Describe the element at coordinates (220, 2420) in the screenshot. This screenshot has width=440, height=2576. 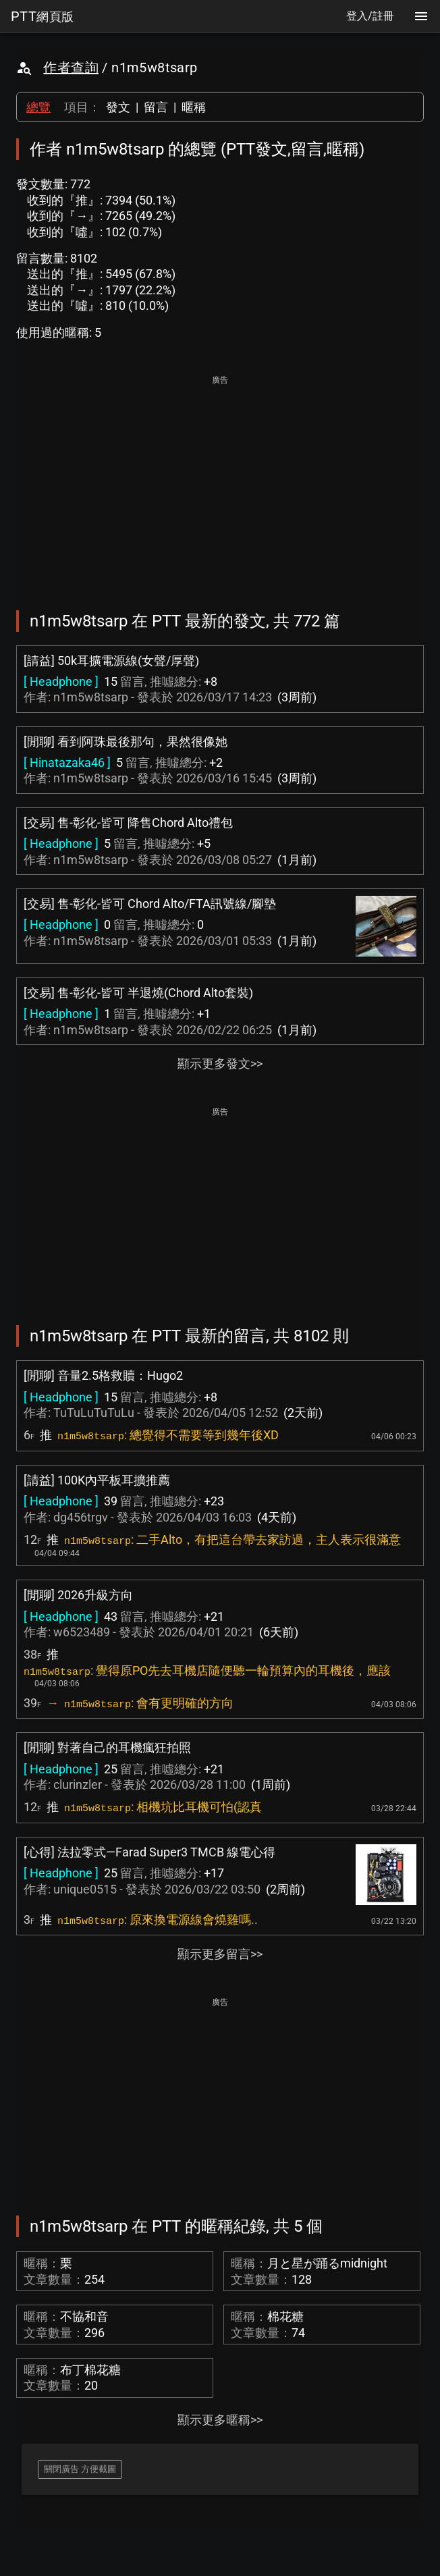
I see `顯示更多暱稱>>` at that location.